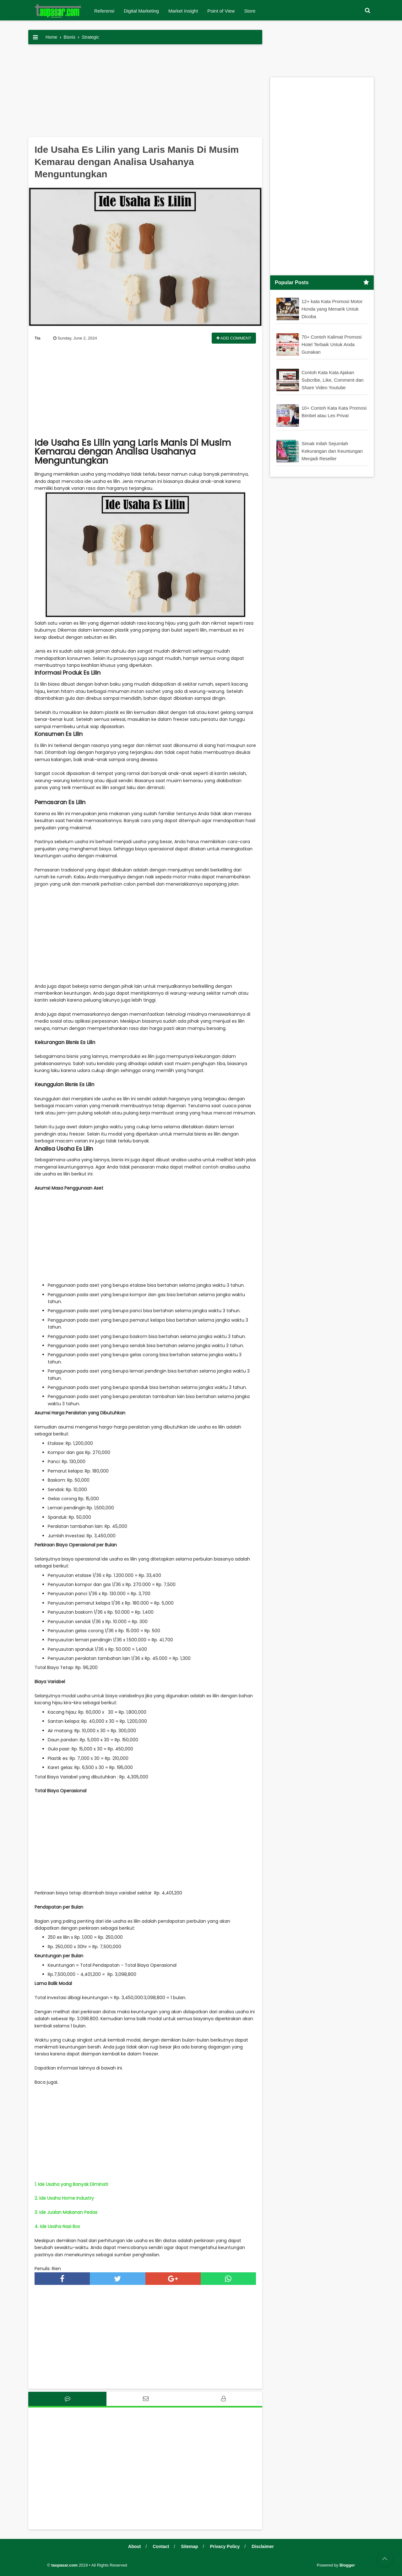 The image size is (402, 2576). Describe the element at coordinates (249, 11) in the screenshot. I see `Store` at that location.